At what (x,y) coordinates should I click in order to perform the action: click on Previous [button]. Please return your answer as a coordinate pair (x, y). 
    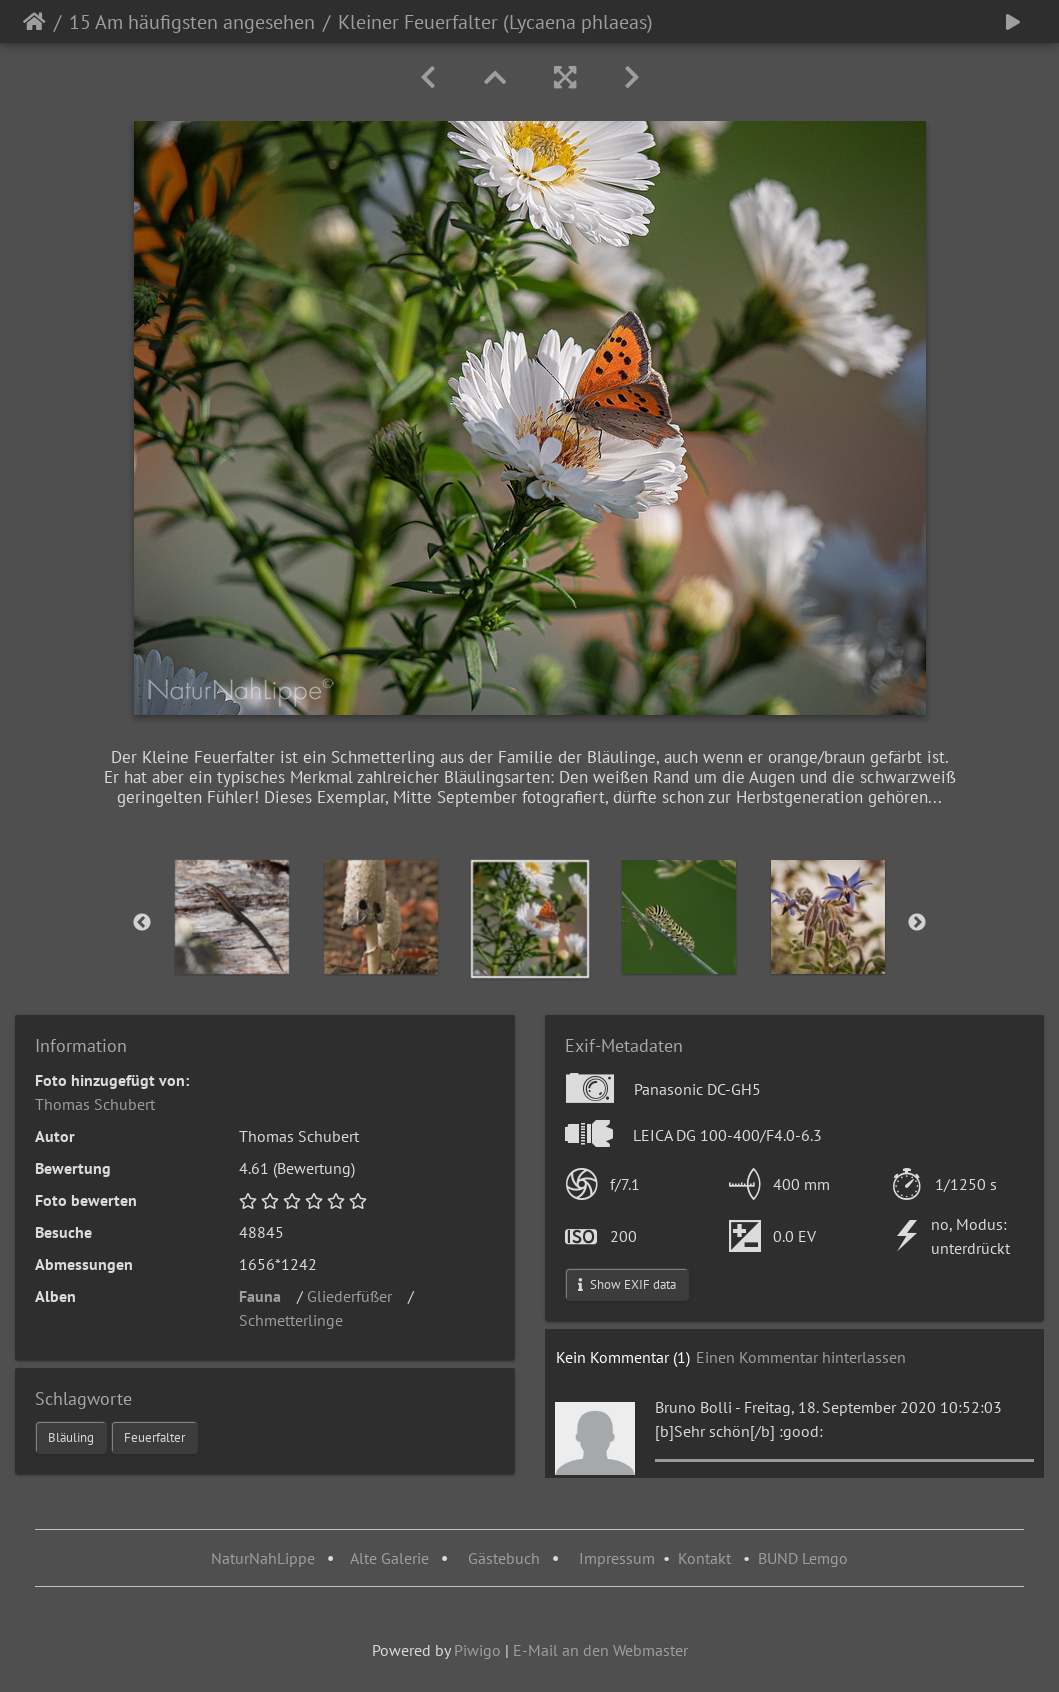
    Looking at the image, I should click on (142, 923).